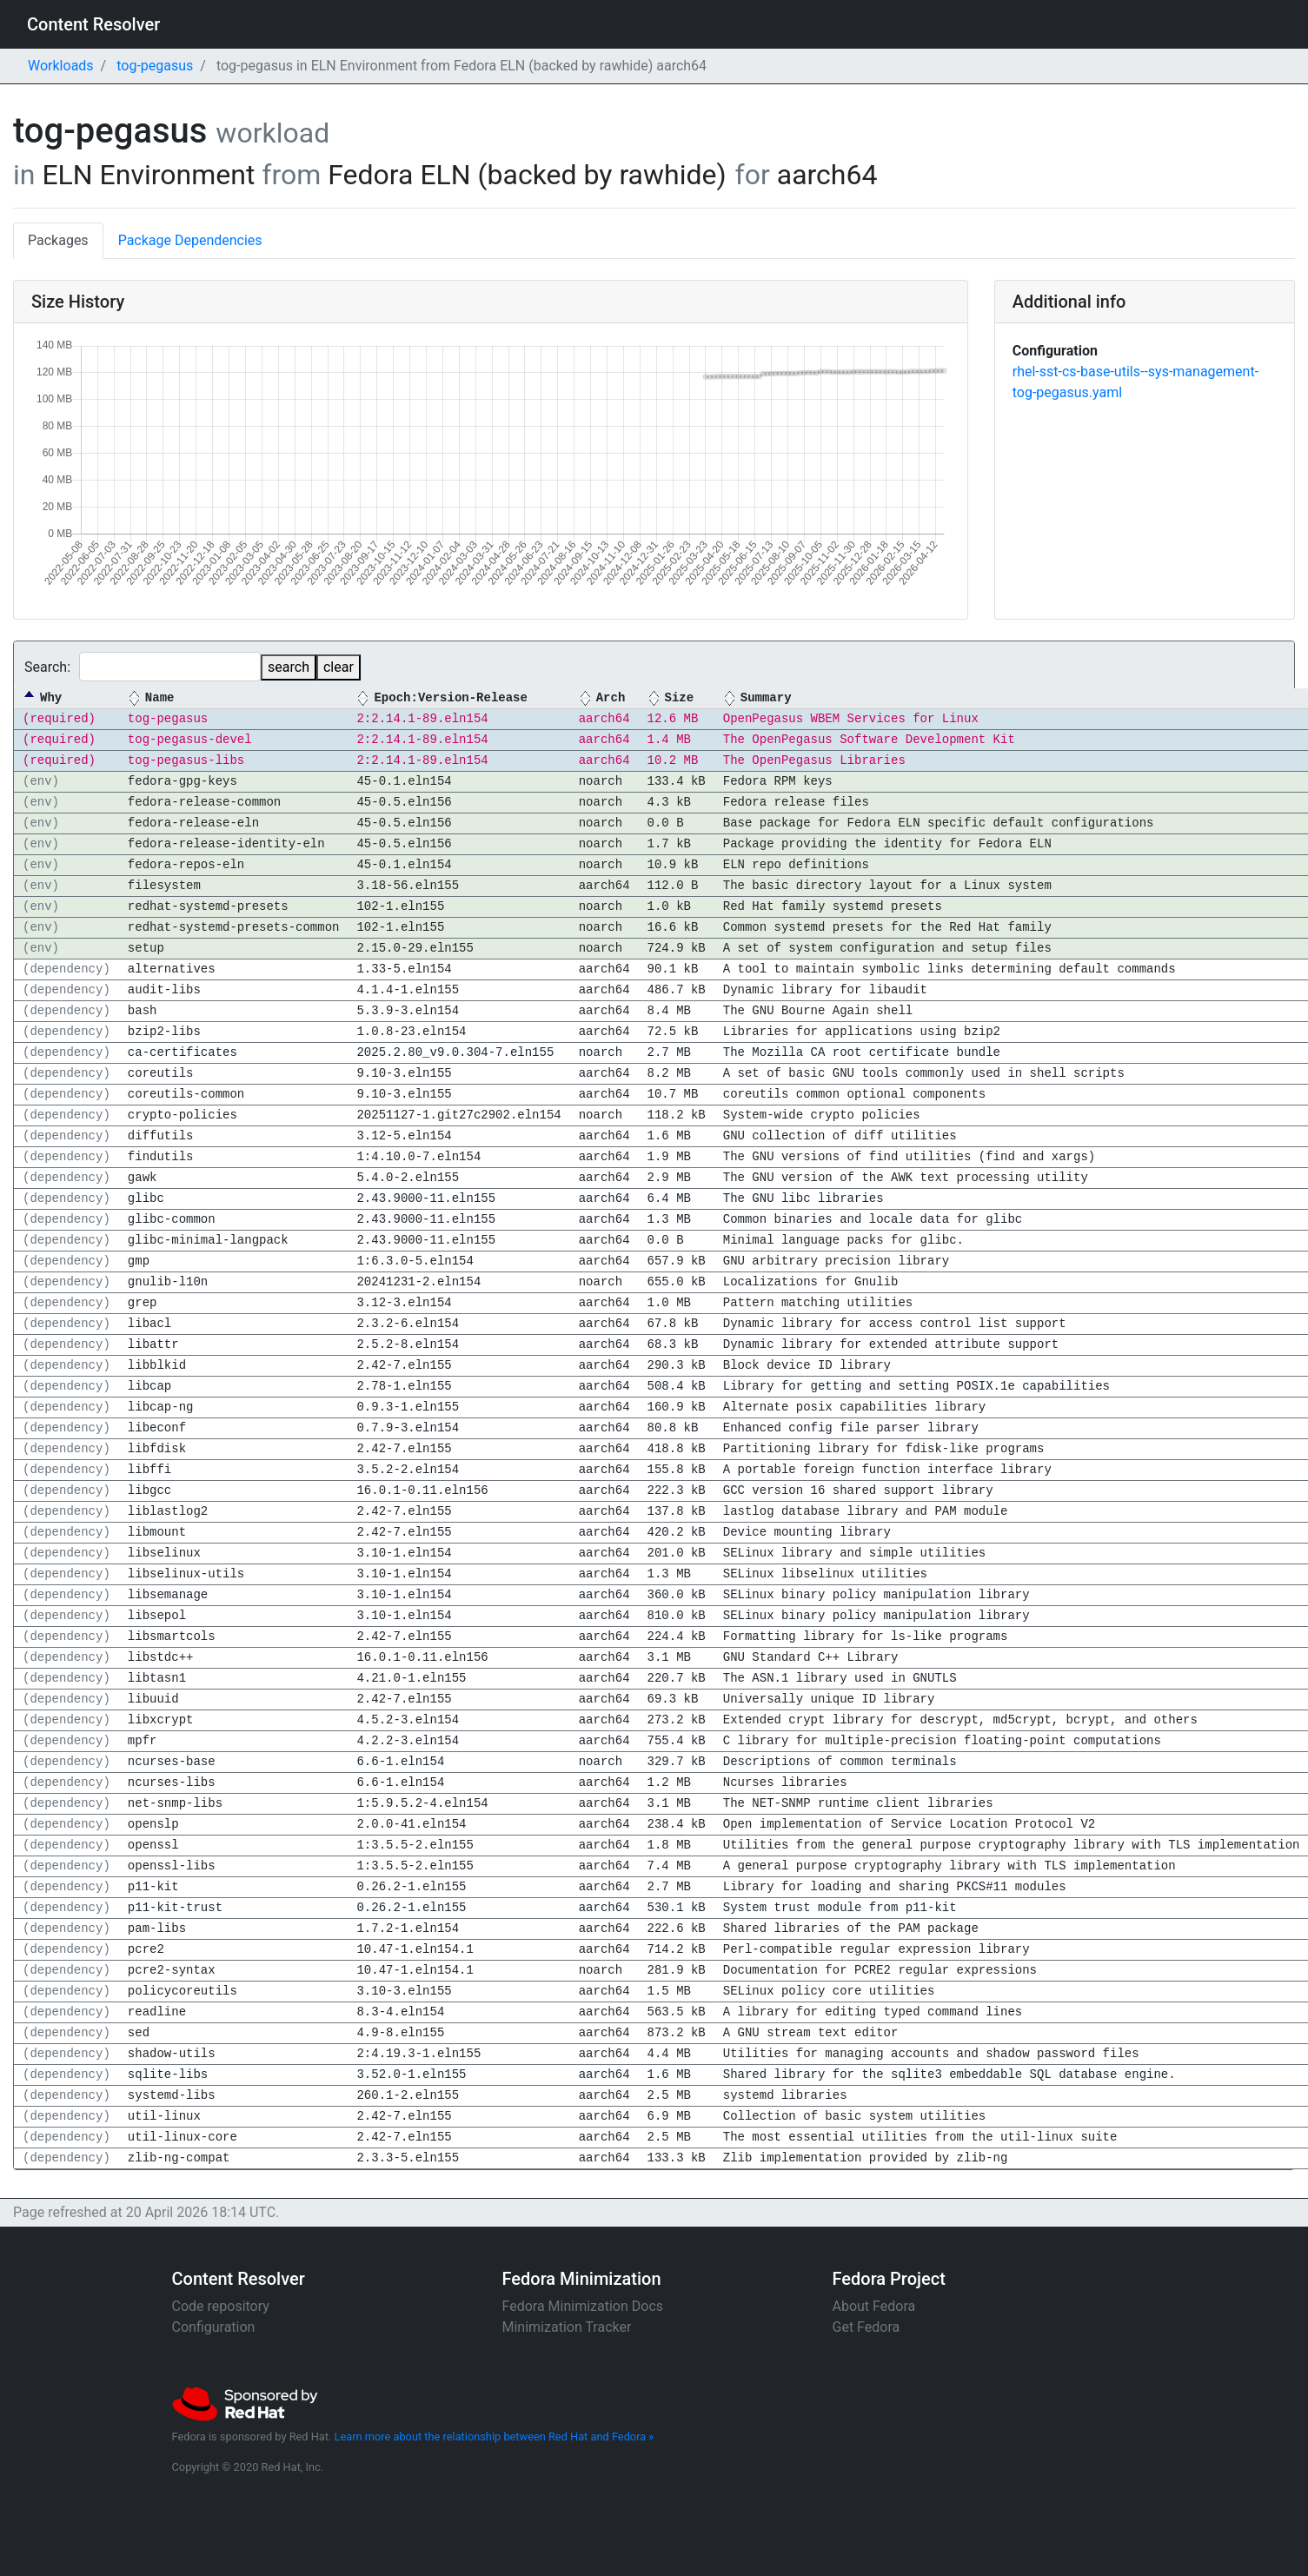 The width and height of the screenshot is (1308, 2576). Describe the element at coordinates (583, 2306) in the screenshot. I see `Fedora Minimization Docs` at that location.